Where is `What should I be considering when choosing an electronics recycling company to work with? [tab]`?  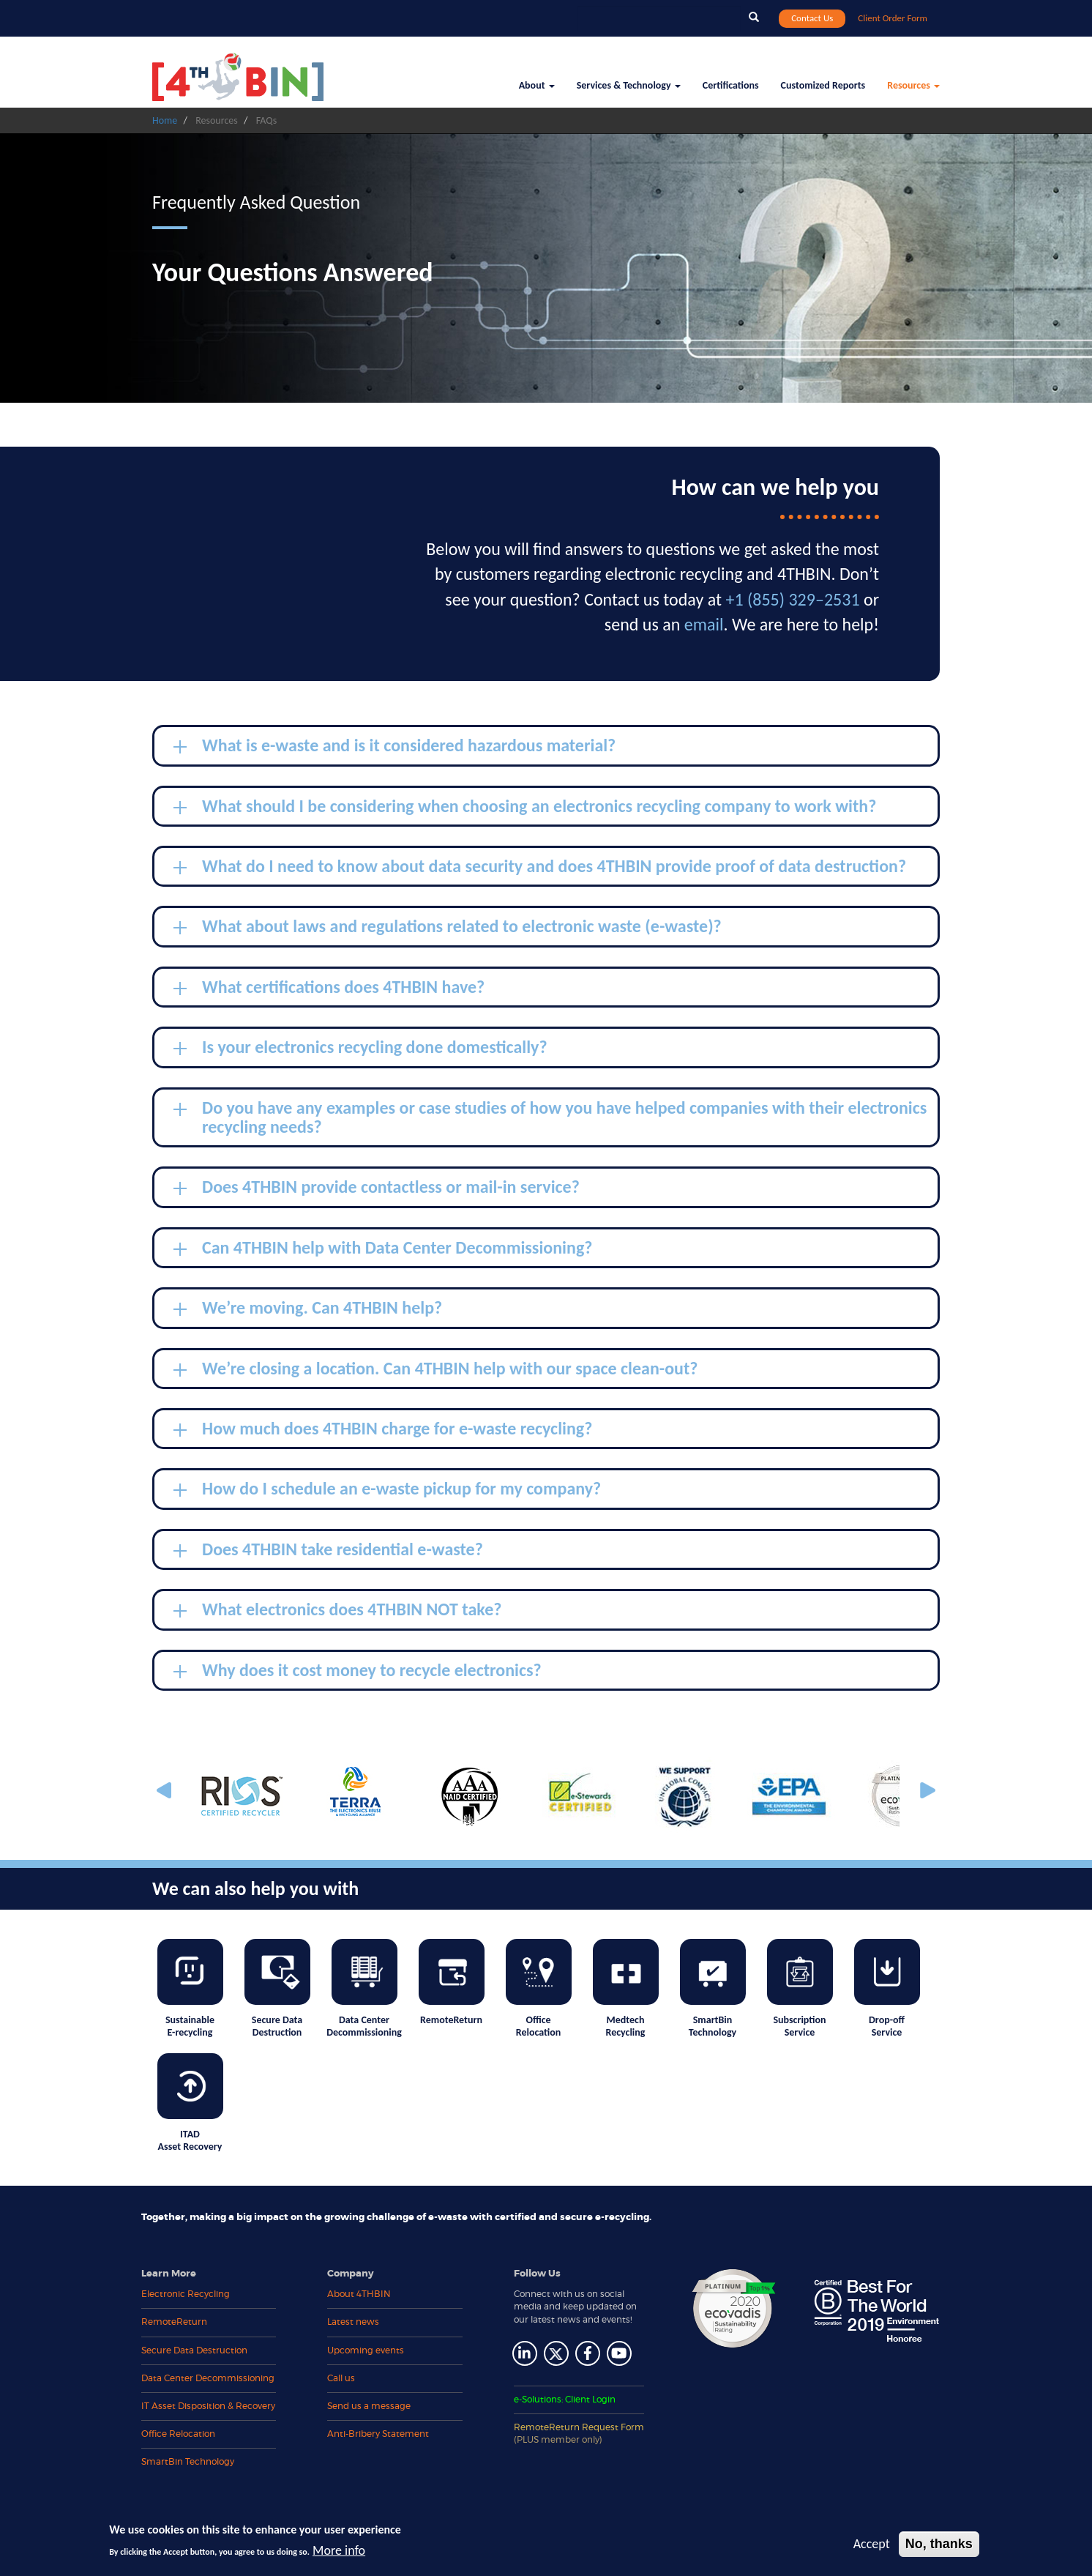
What should I be considering when choosing an electronics recycling company to work with? [tab] is located at coordinates (524, 808).